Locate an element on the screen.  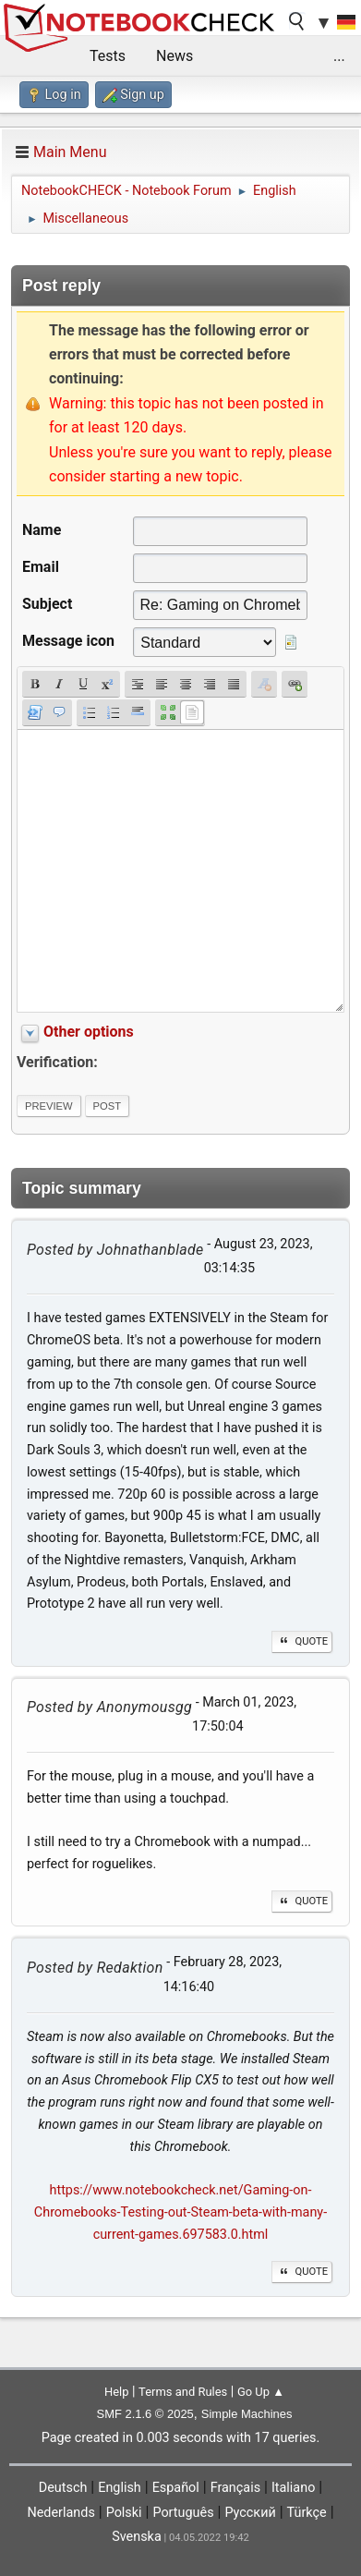
Name is located at coordinates (41, 530).